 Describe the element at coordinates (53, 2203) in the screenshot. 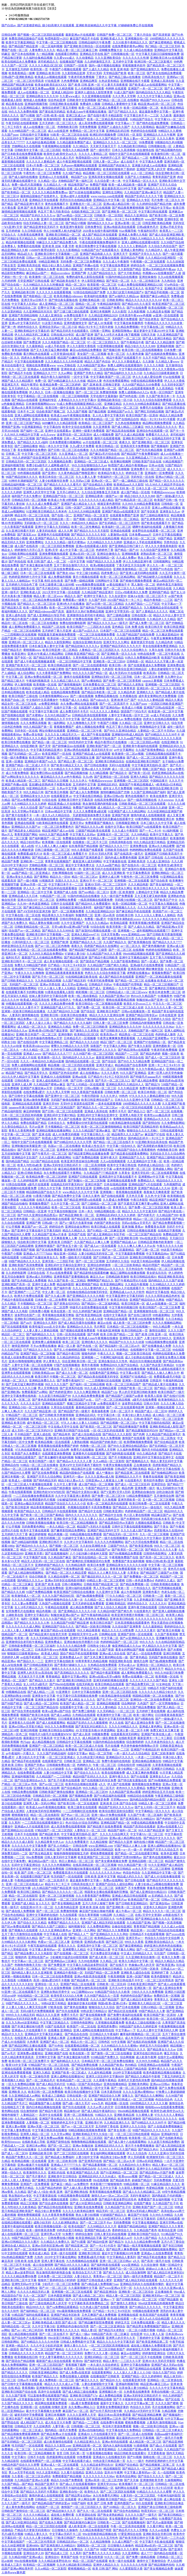

I see `国产综合成色在线视频` at that location.